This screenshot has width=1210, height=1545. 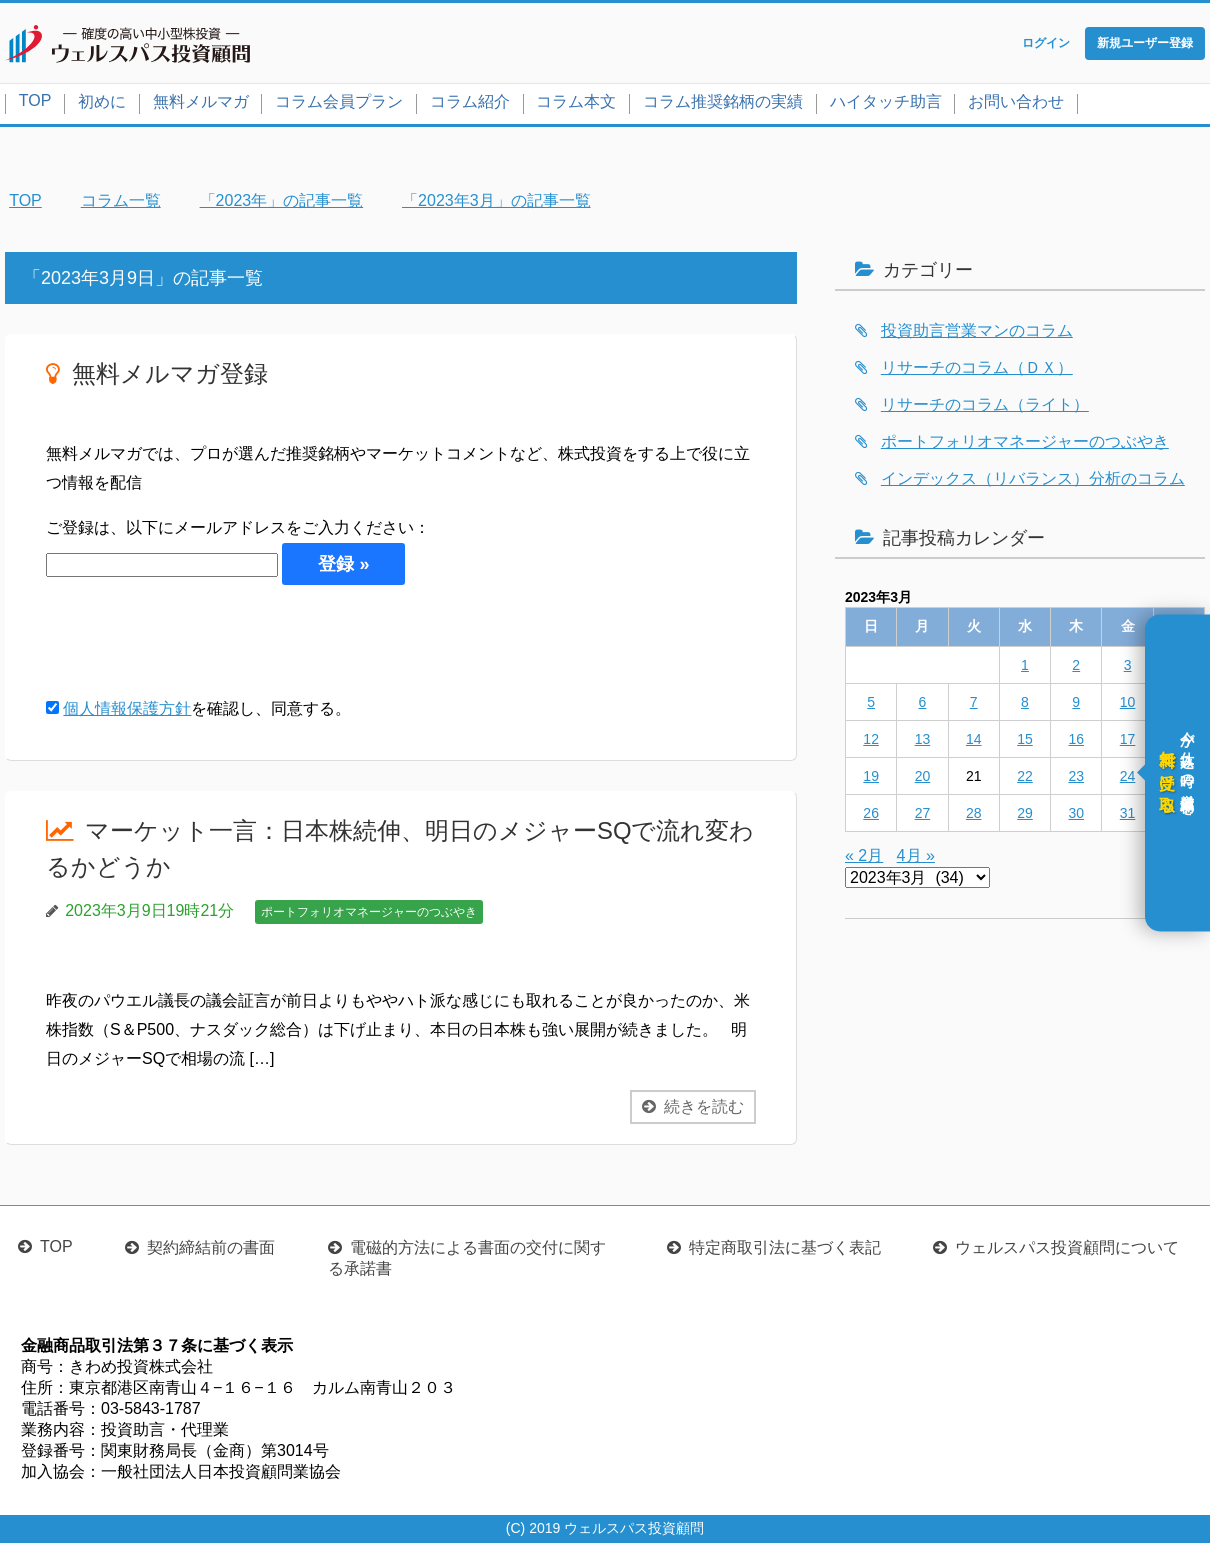 I want to click on ウェルスパス投資顧問について, so click(x=1067, y=1249).